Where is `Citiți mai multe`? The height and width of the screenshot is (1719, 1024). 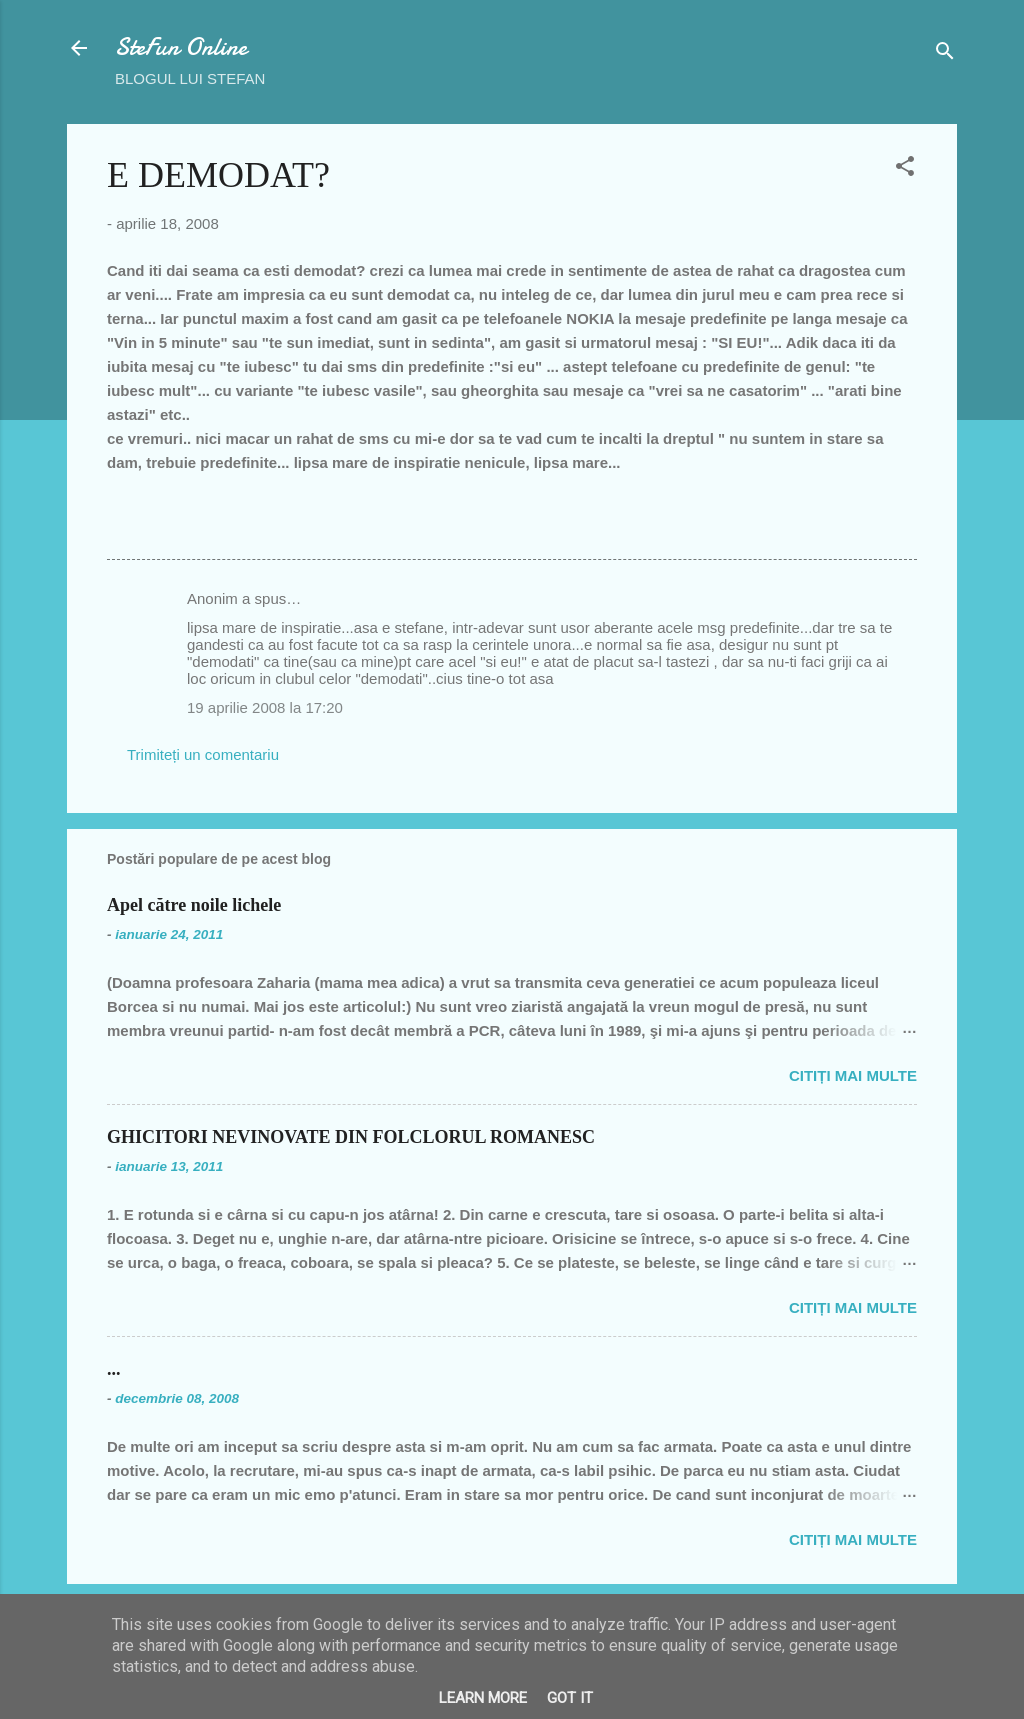 Citiți mai multe is located at coordinates (853, 1075).